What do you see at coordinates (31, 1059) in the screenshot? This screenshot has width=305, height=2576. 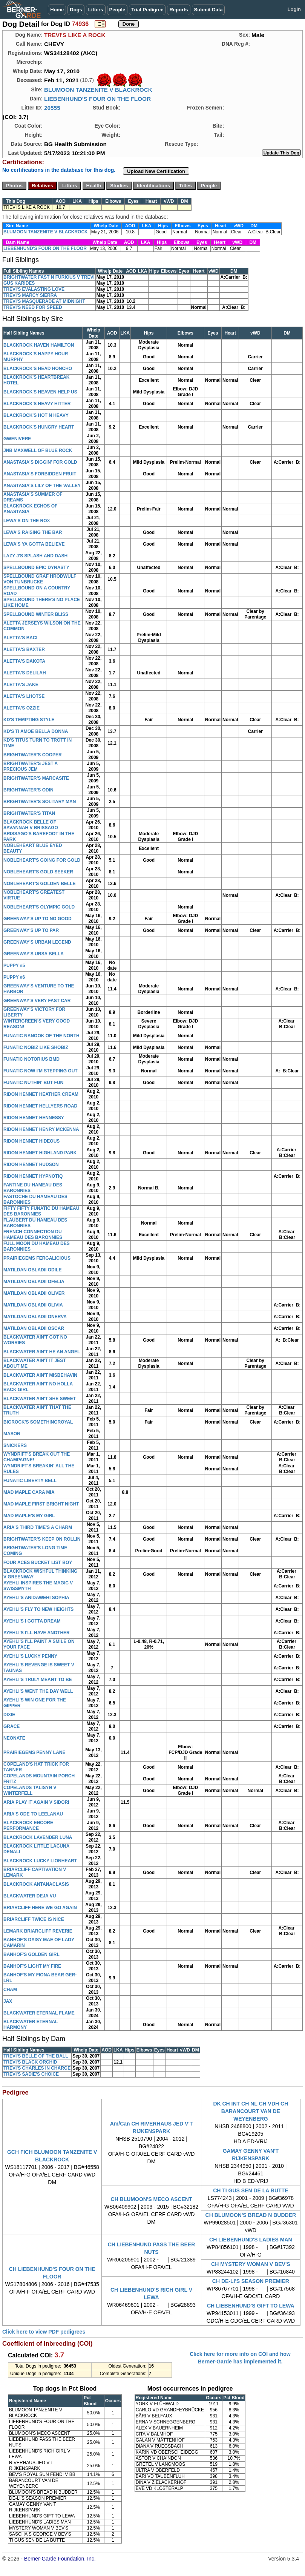 I see `FUNATIC NOTORIUS BMD` at bounding box center [31, 1059].